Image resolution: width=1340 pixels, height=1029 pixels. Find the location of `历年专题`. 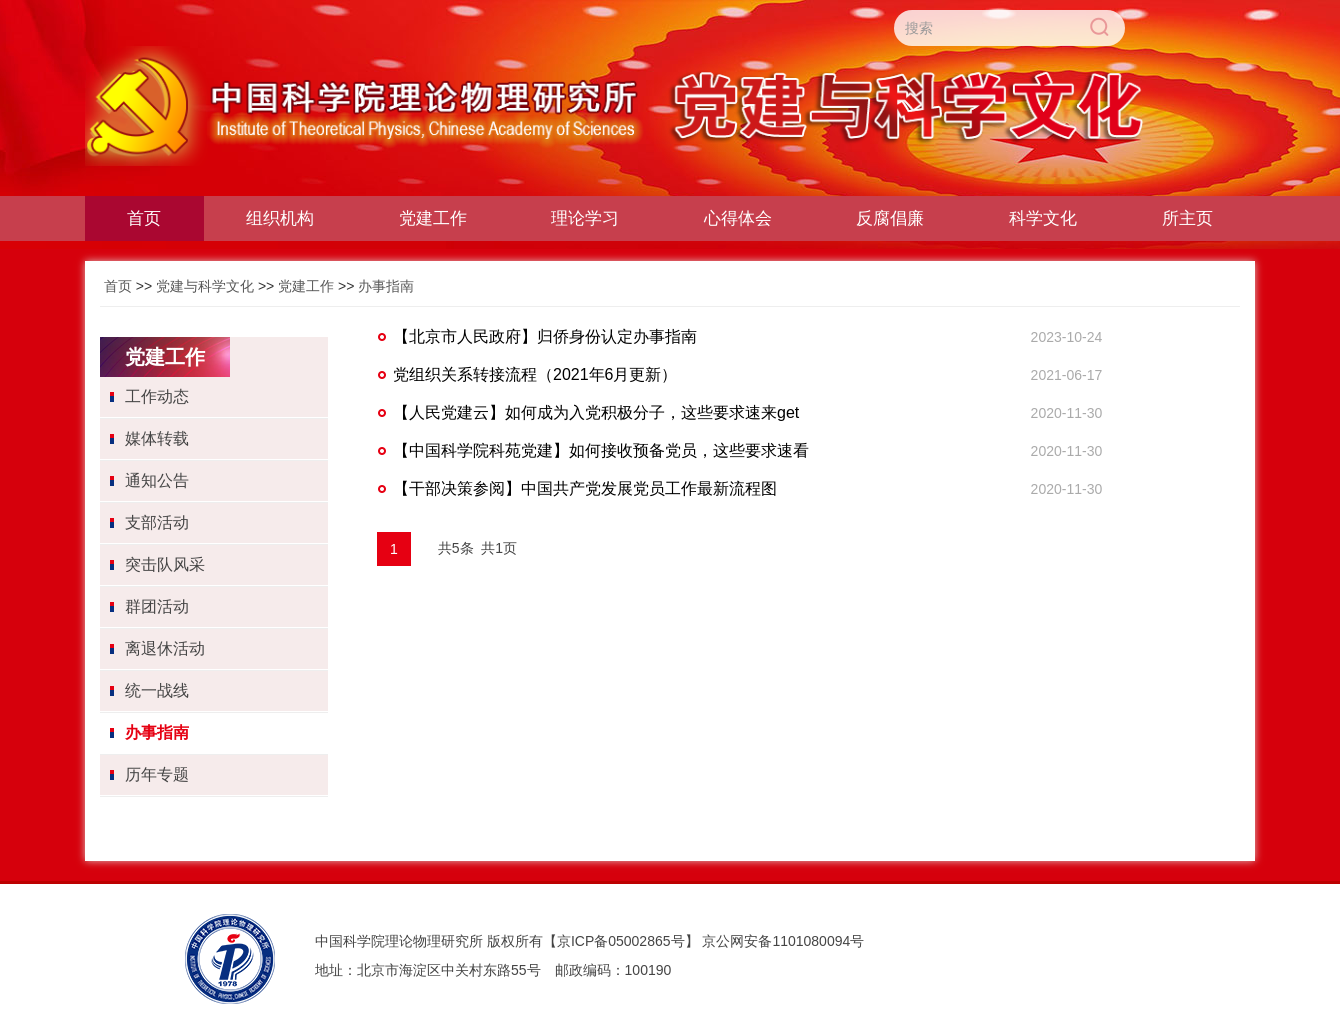

历年专题 is located at coordinates (157, 774).